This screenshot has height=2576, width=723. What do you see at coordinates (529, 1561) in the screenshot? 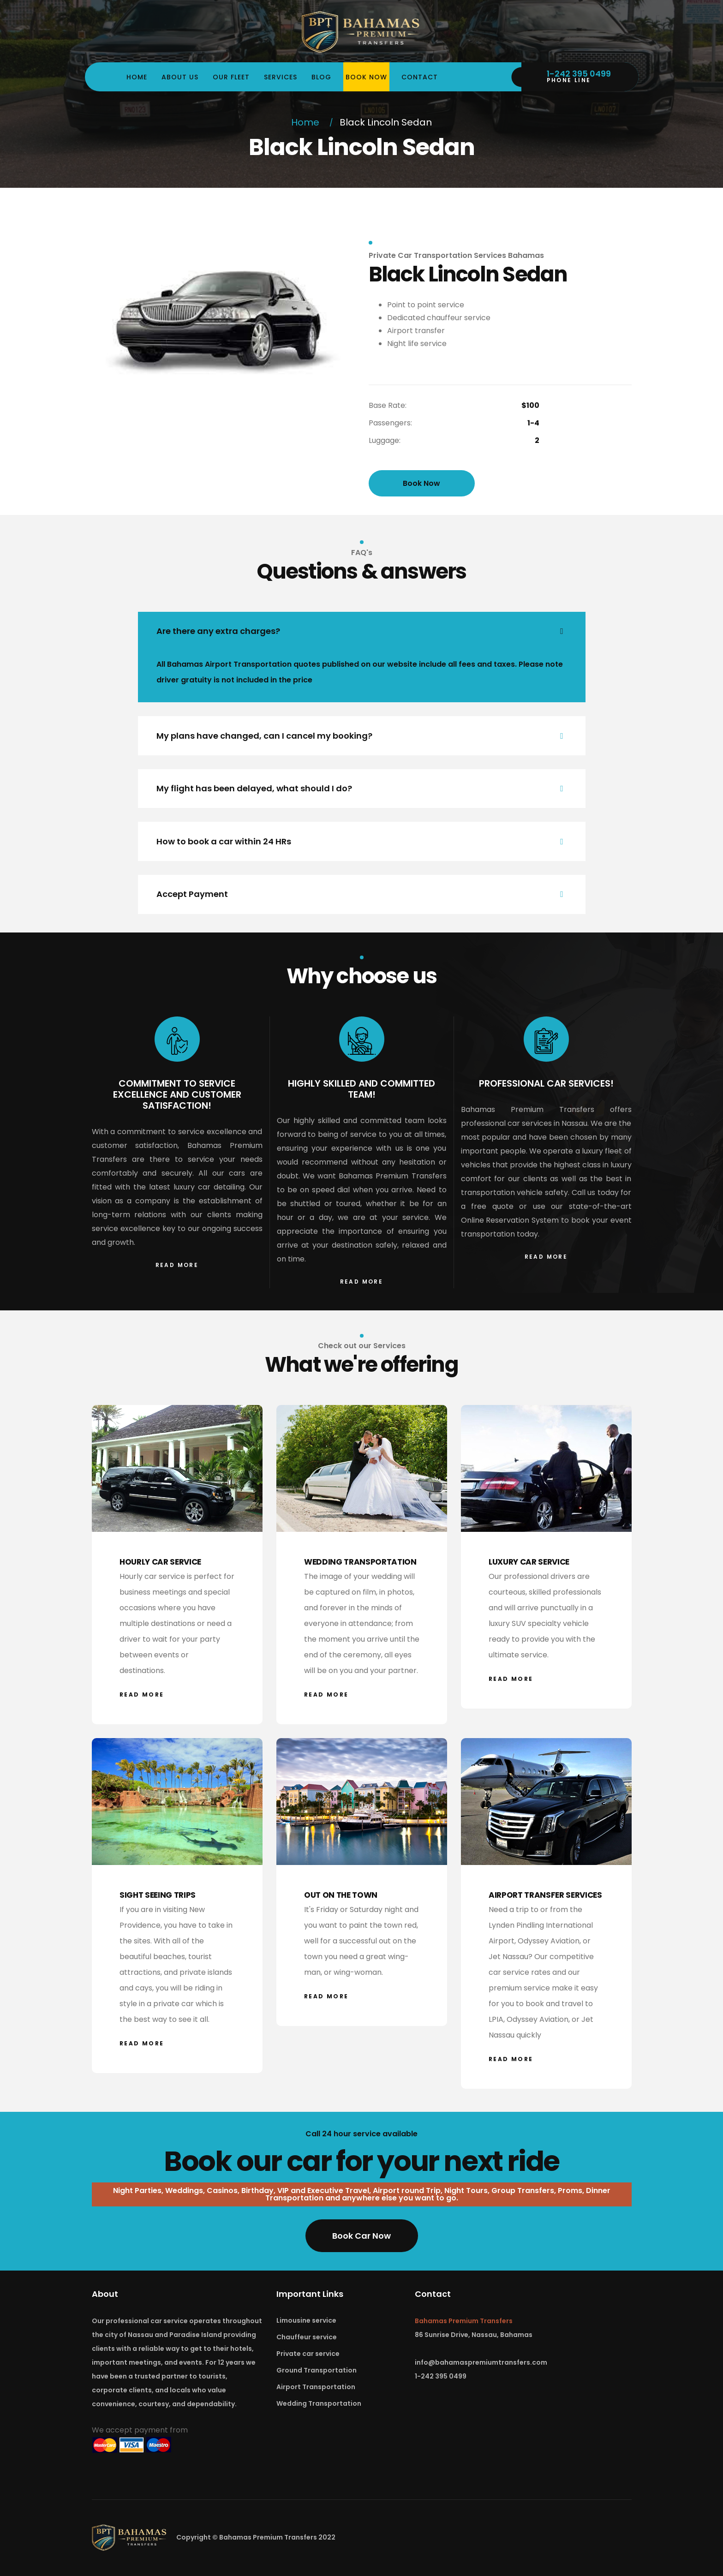
I see `LUXURY CAR SERVICE` at bounding box center [529, 1561].